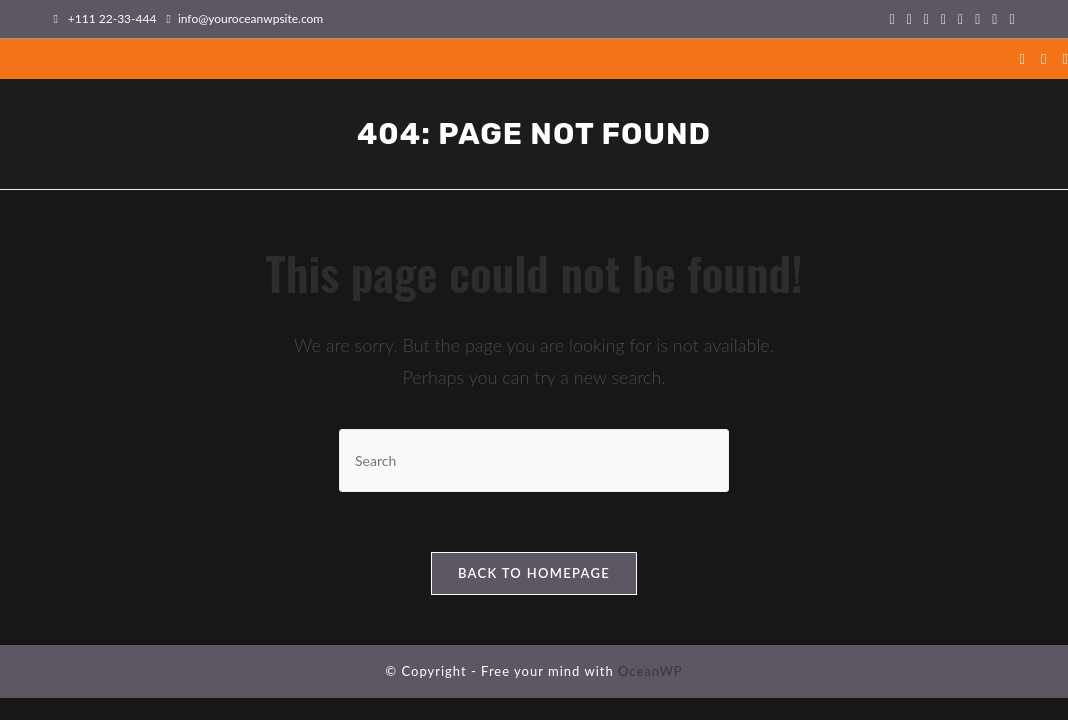 This screenshot has width=1068, height=720. What do you see at coordinates (994, 19) in the screenshot?
I see `[TikTok (opens in a new tab)]` at bounding box center [994, 19].